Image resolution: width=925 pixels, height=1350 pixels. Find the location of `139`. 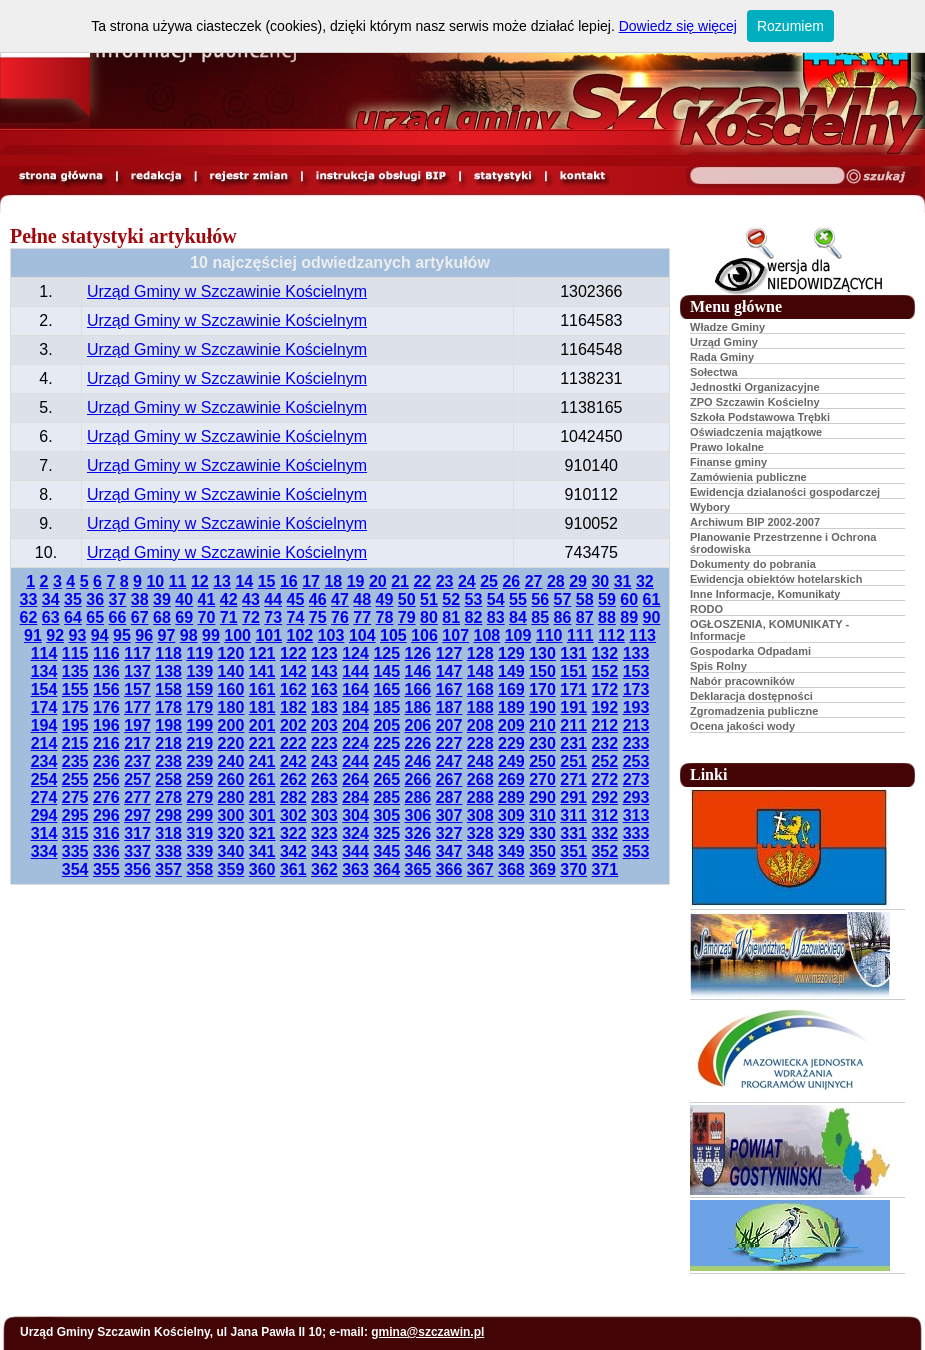

139 is located at coordinates (199, 671).